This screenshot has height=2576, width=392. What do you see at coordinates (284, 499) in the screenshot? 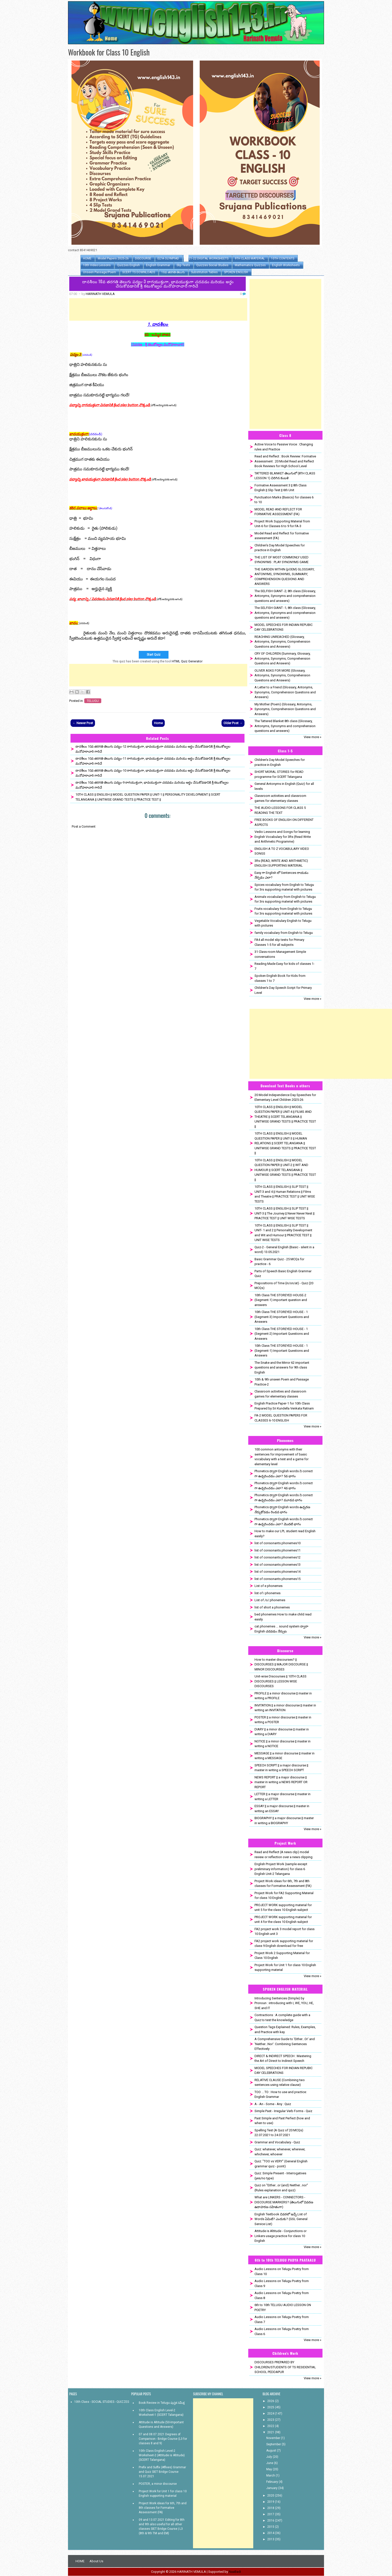
I see `Punctuation Marks (Basics) for classes 6 to 10` at bounding box center [284, 499].